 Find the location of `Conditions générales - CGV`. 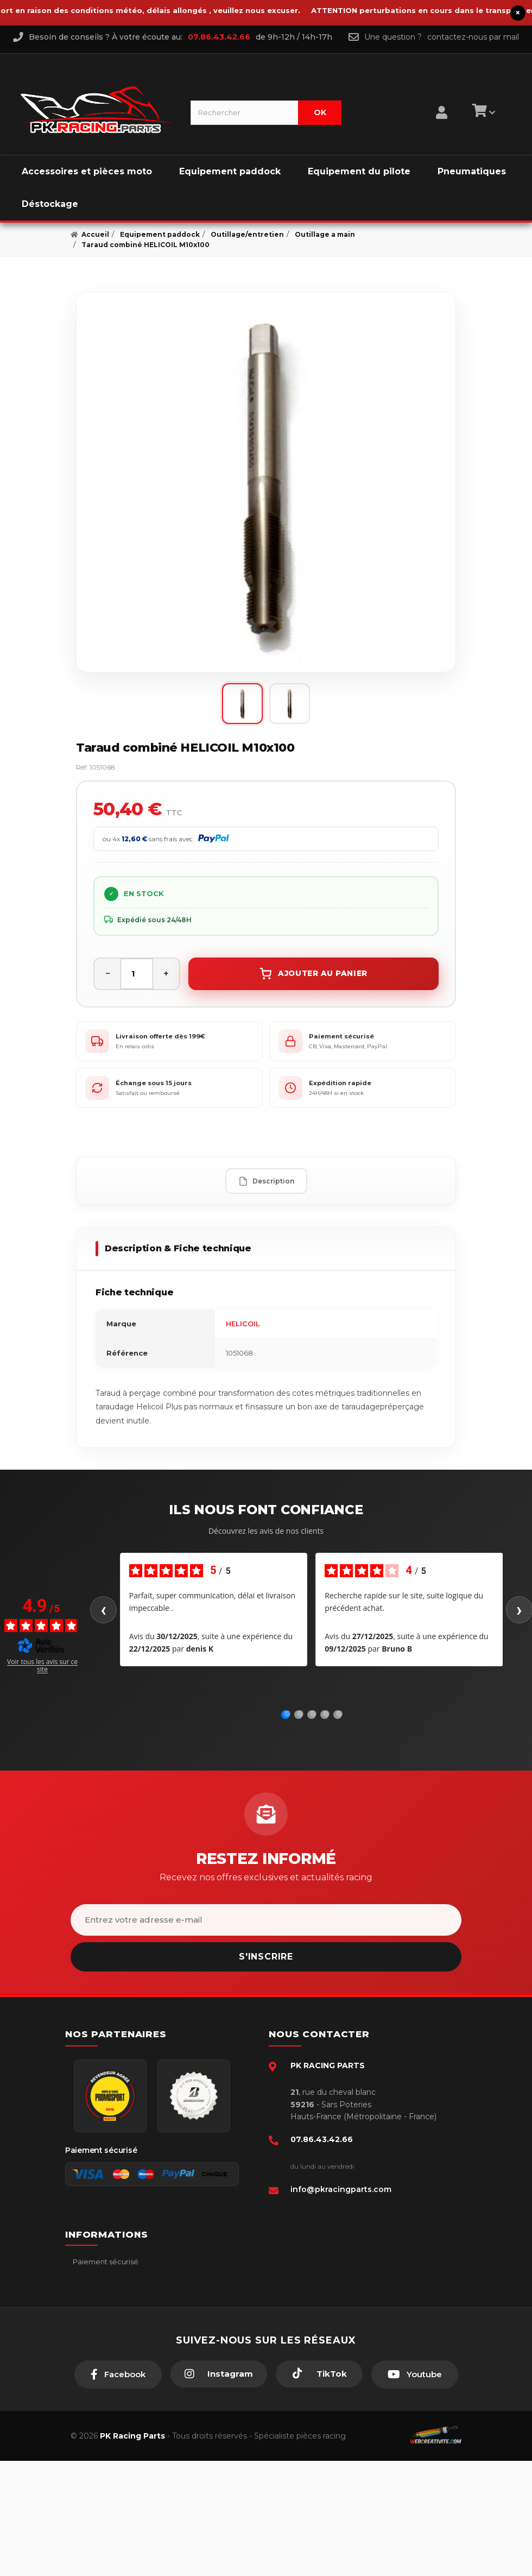

Conditions générales - CGV is located at coordinates (120, 2277).